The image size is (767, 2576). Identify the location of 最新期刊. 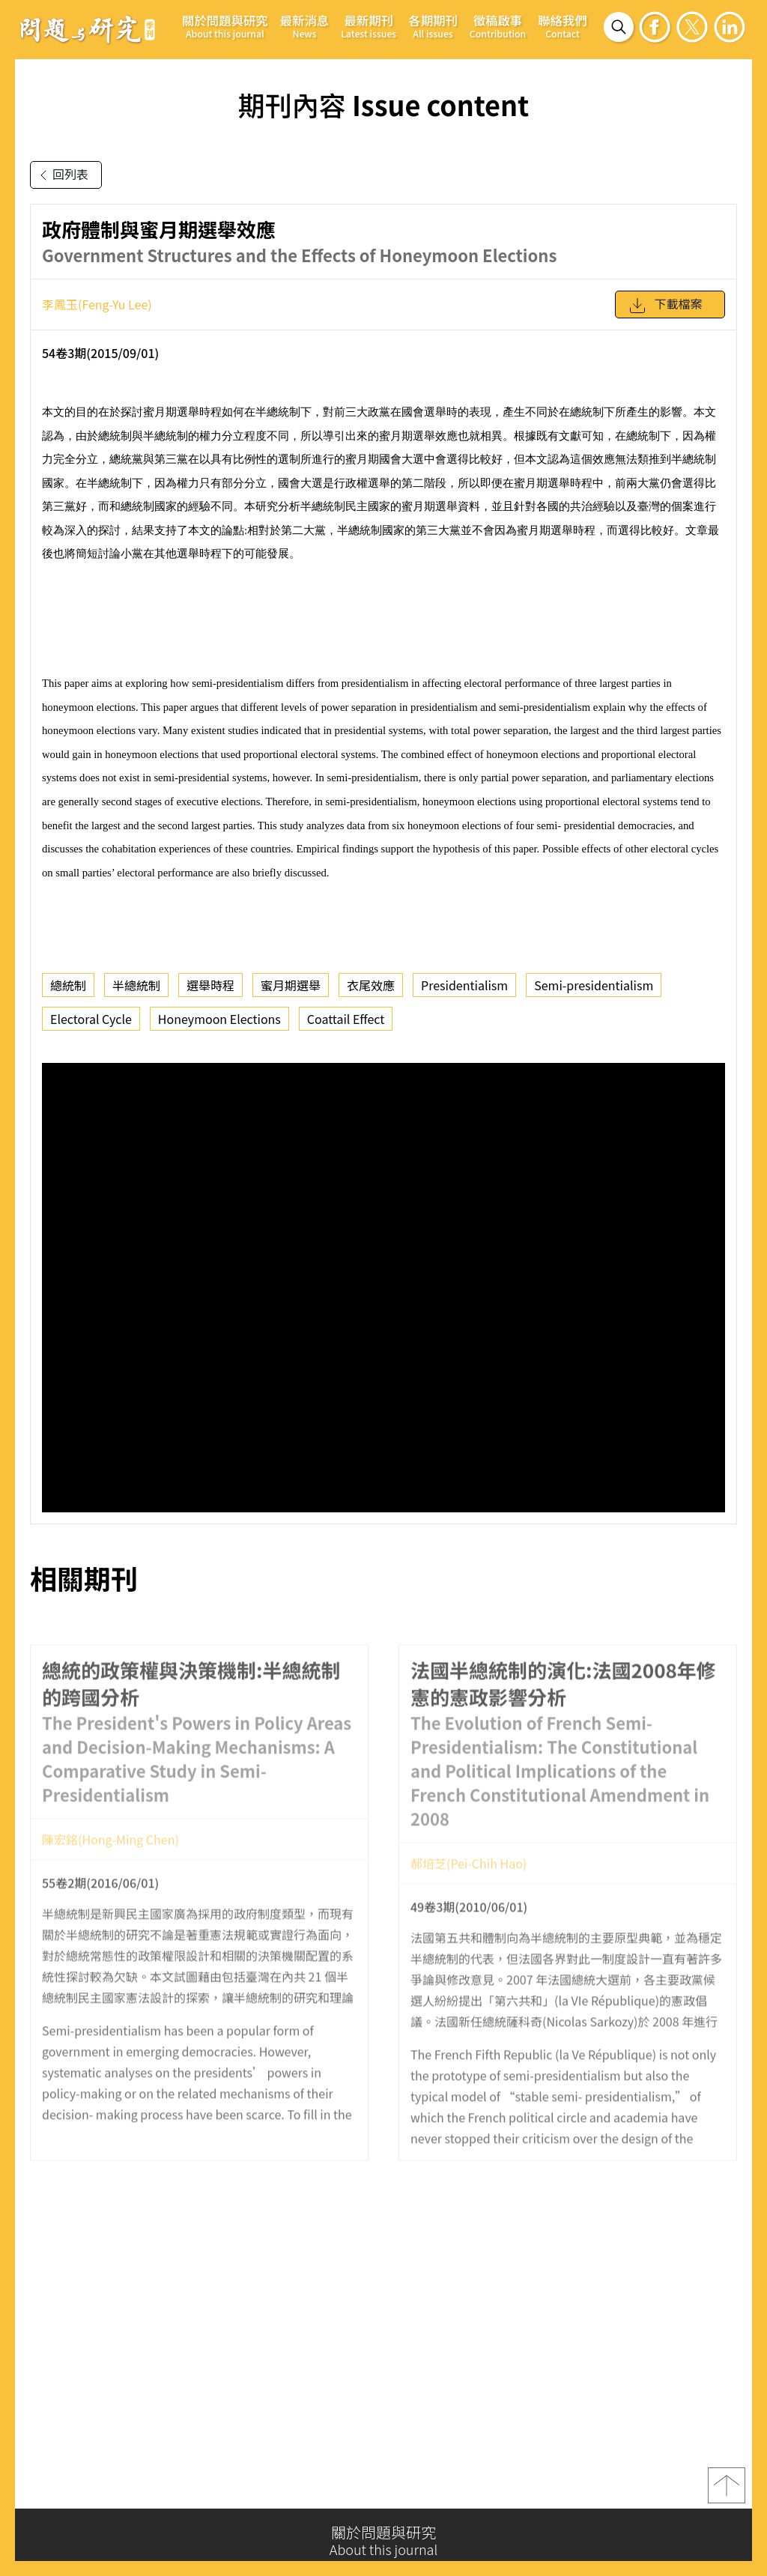
(368, 25).